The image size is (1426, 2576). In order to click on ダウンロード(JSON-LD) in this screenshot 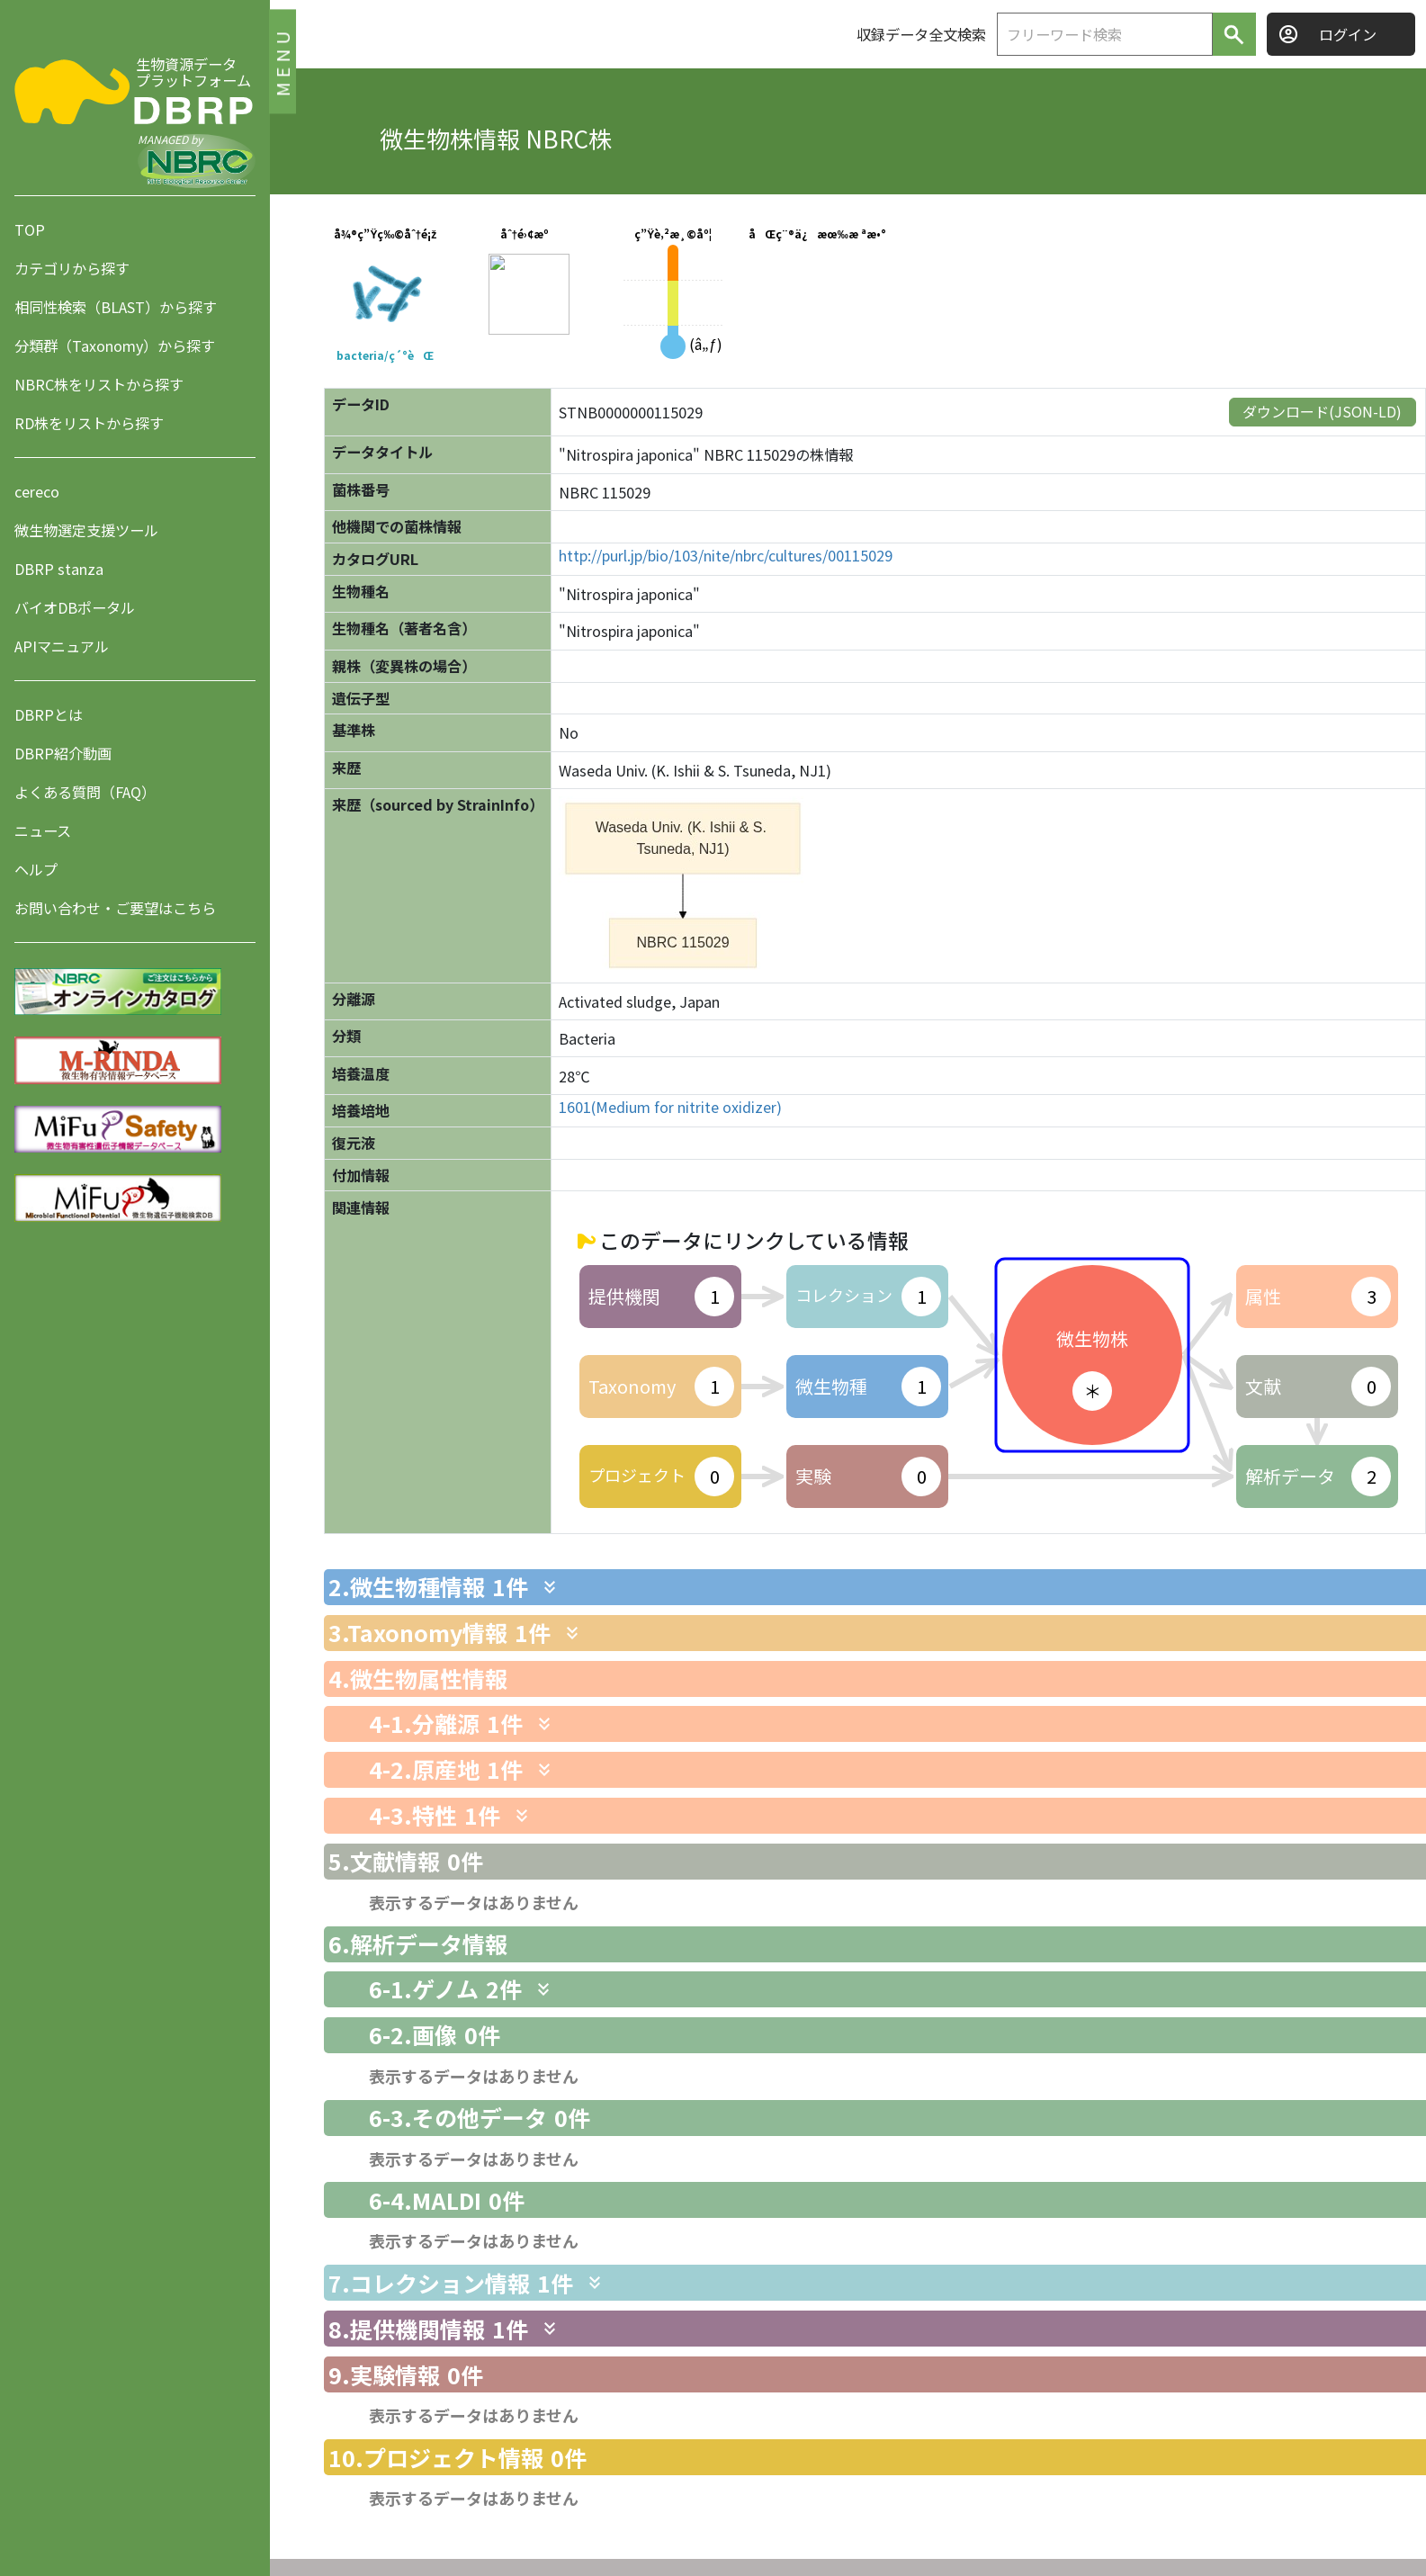, I will do `click(1322, 411)`.